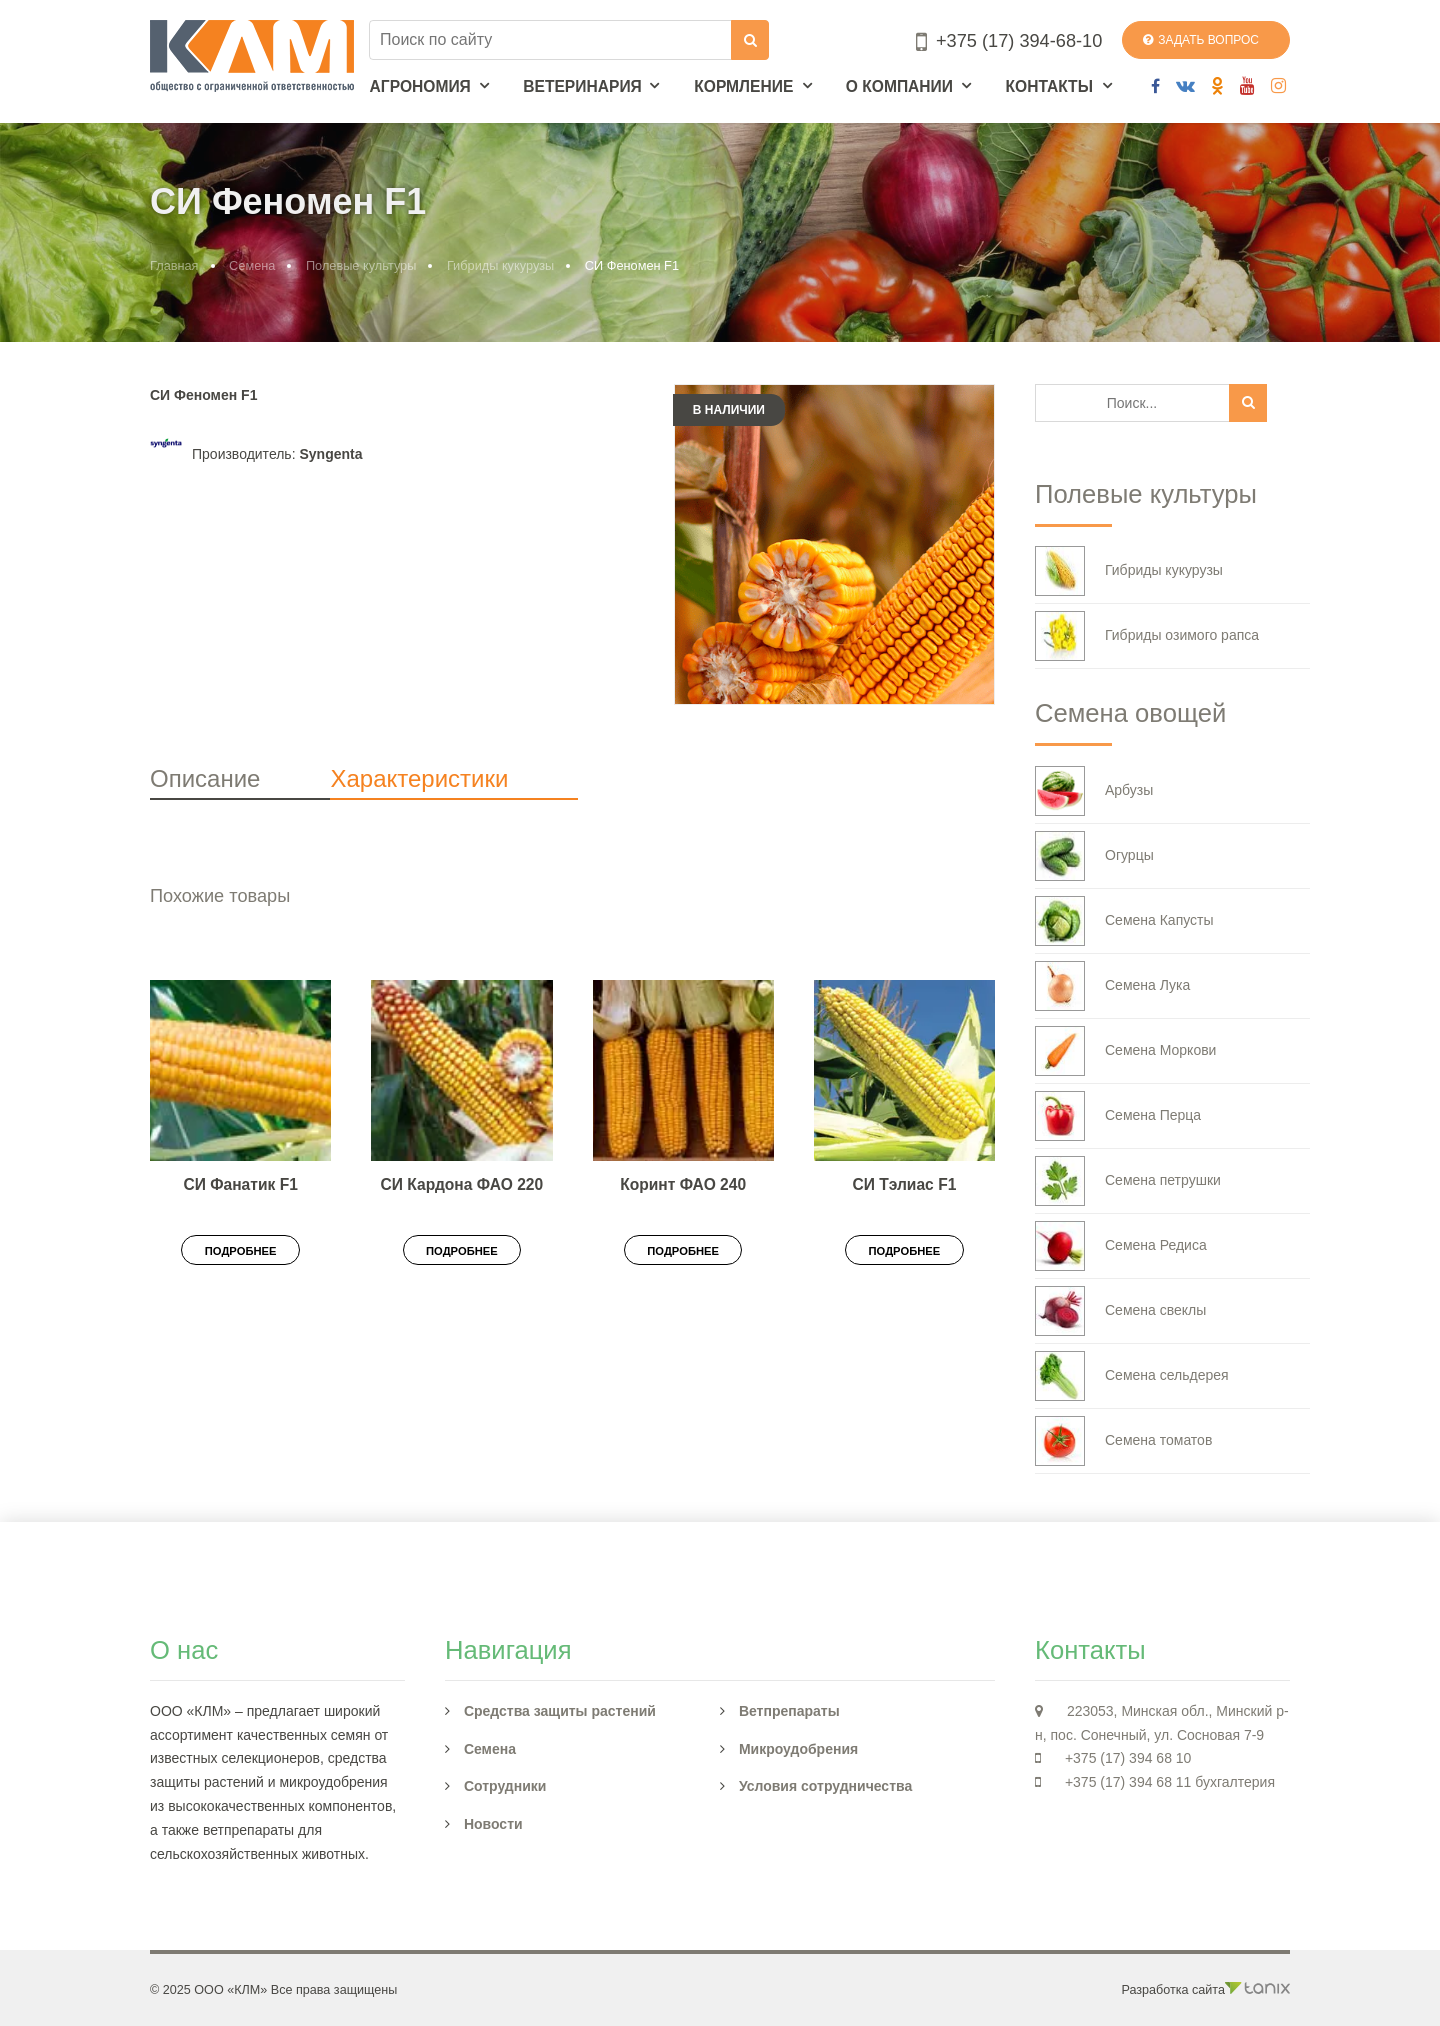 This screenshot has width=1440, height=2026. I want to click on СИ Тэлиас F1, so click(904, 1184).